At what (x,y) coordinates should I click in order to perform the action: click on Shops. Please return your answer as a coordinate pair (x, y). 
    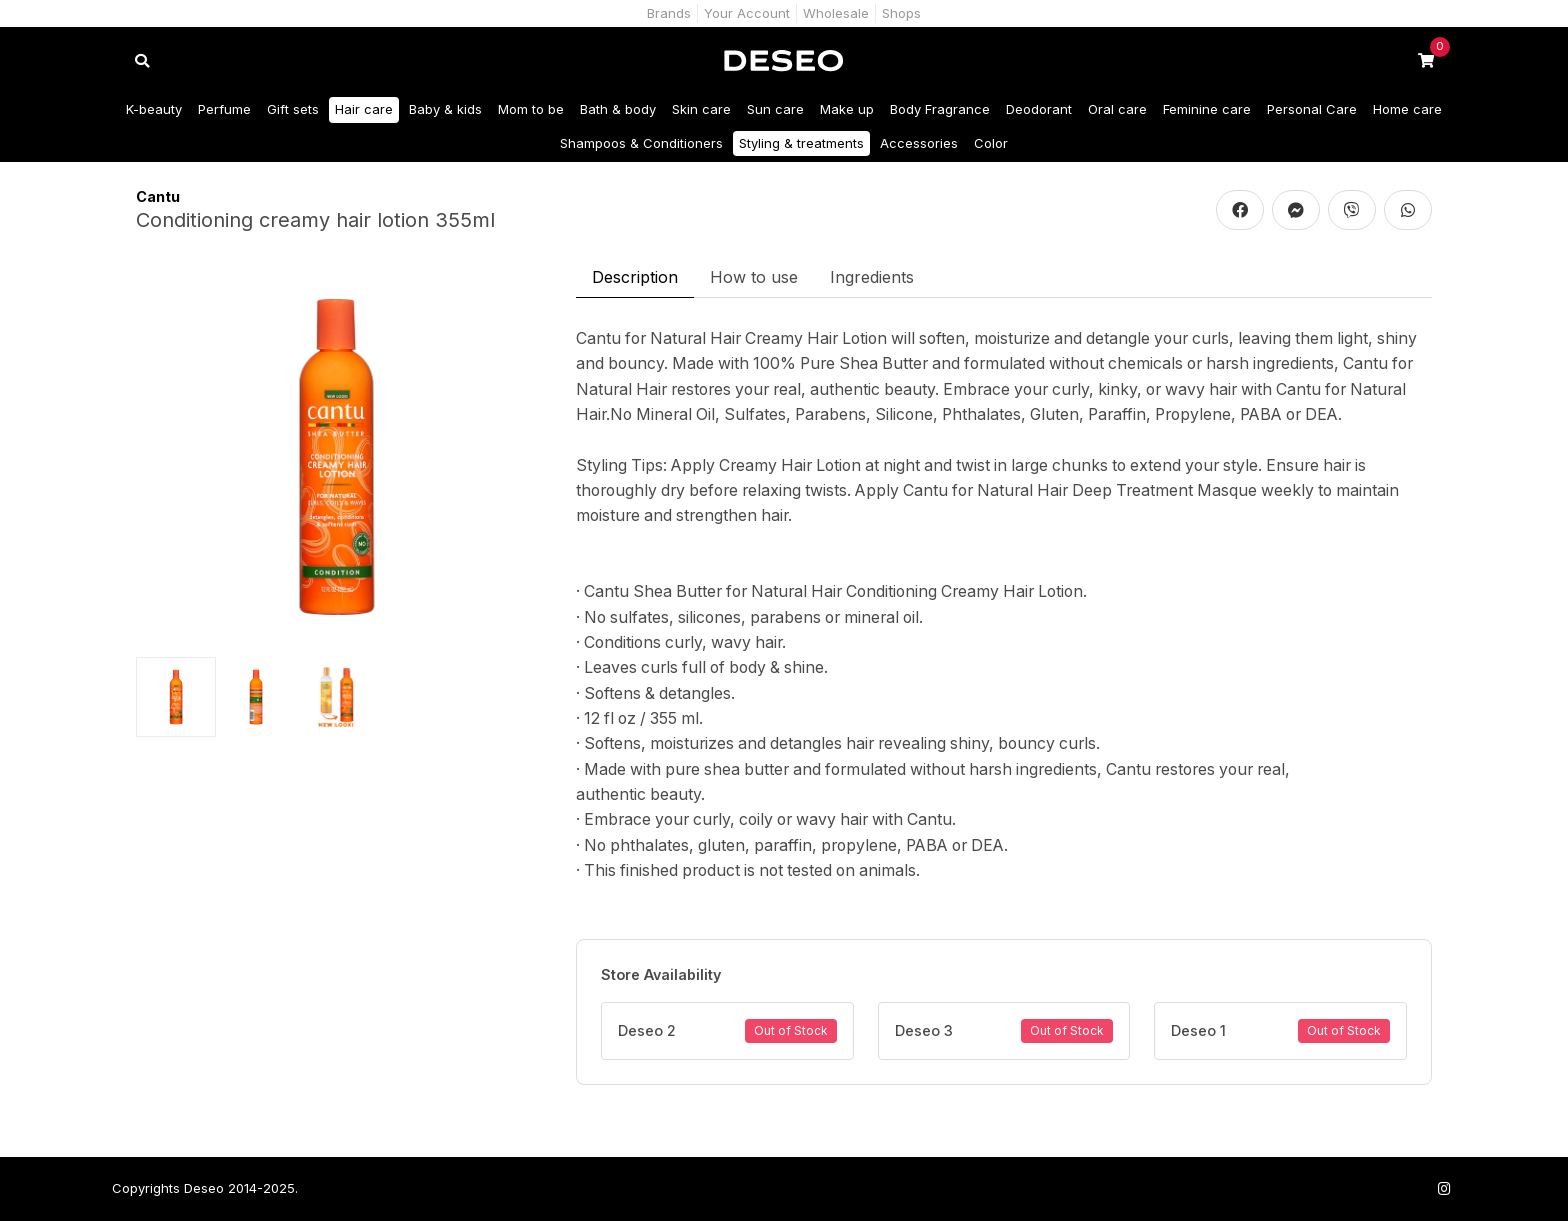
    Looking at the image, I should click on (901, 13).